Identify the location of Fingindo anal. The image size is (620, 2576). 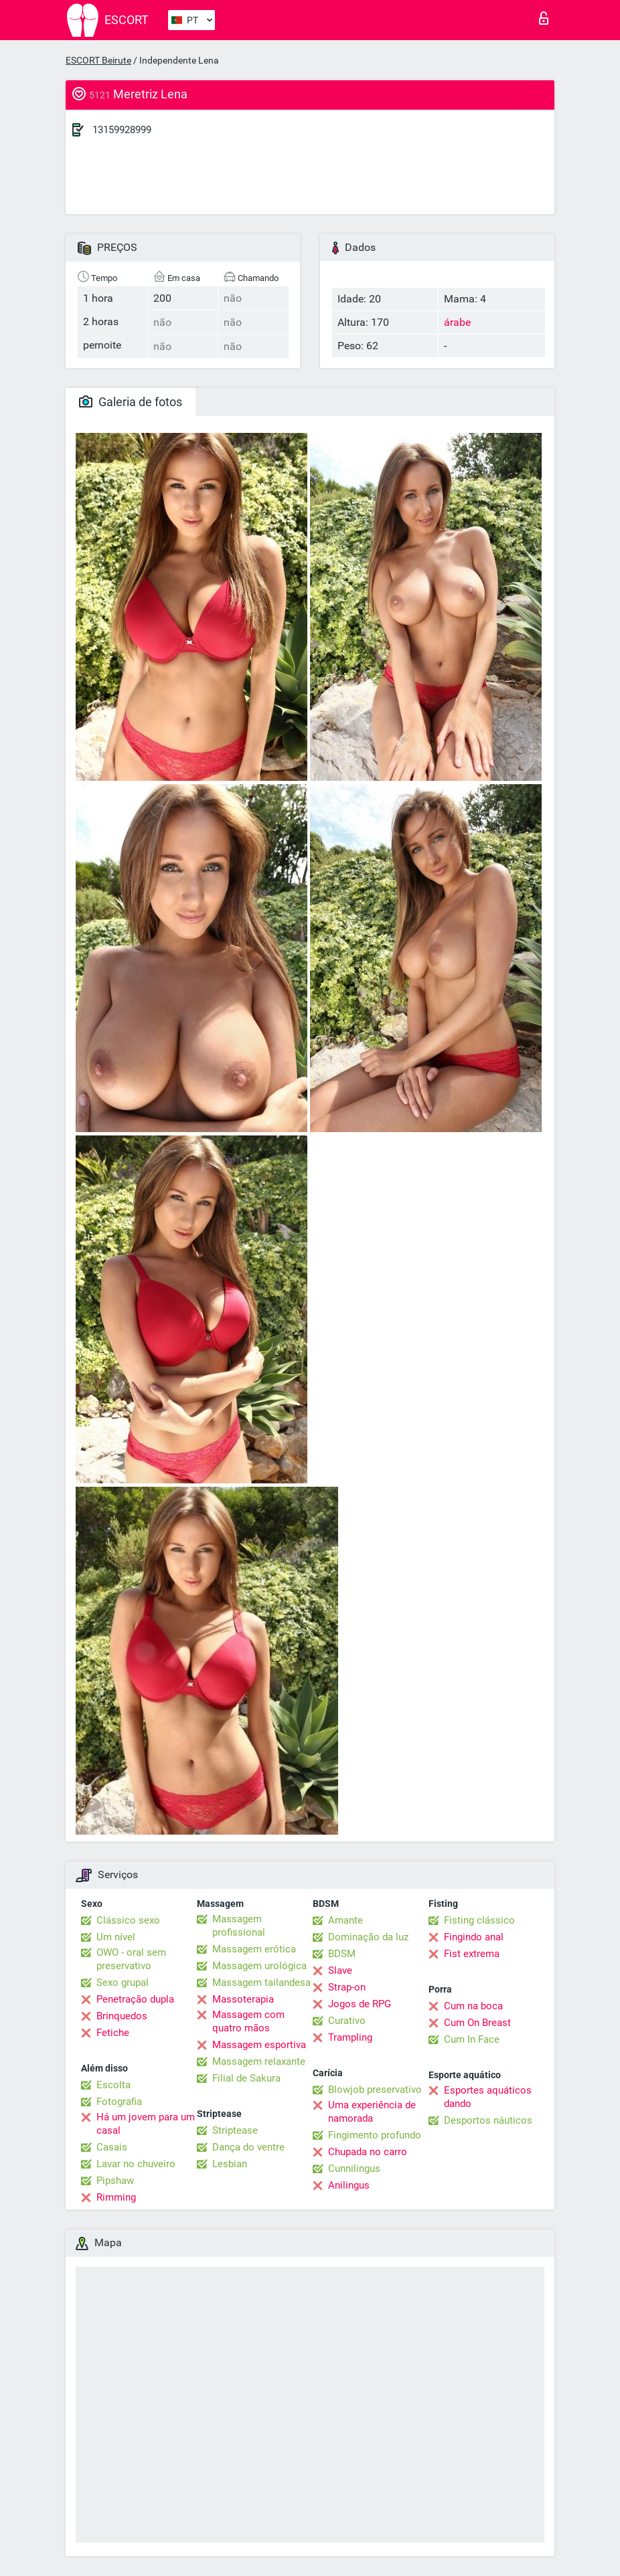
(473, 1937).